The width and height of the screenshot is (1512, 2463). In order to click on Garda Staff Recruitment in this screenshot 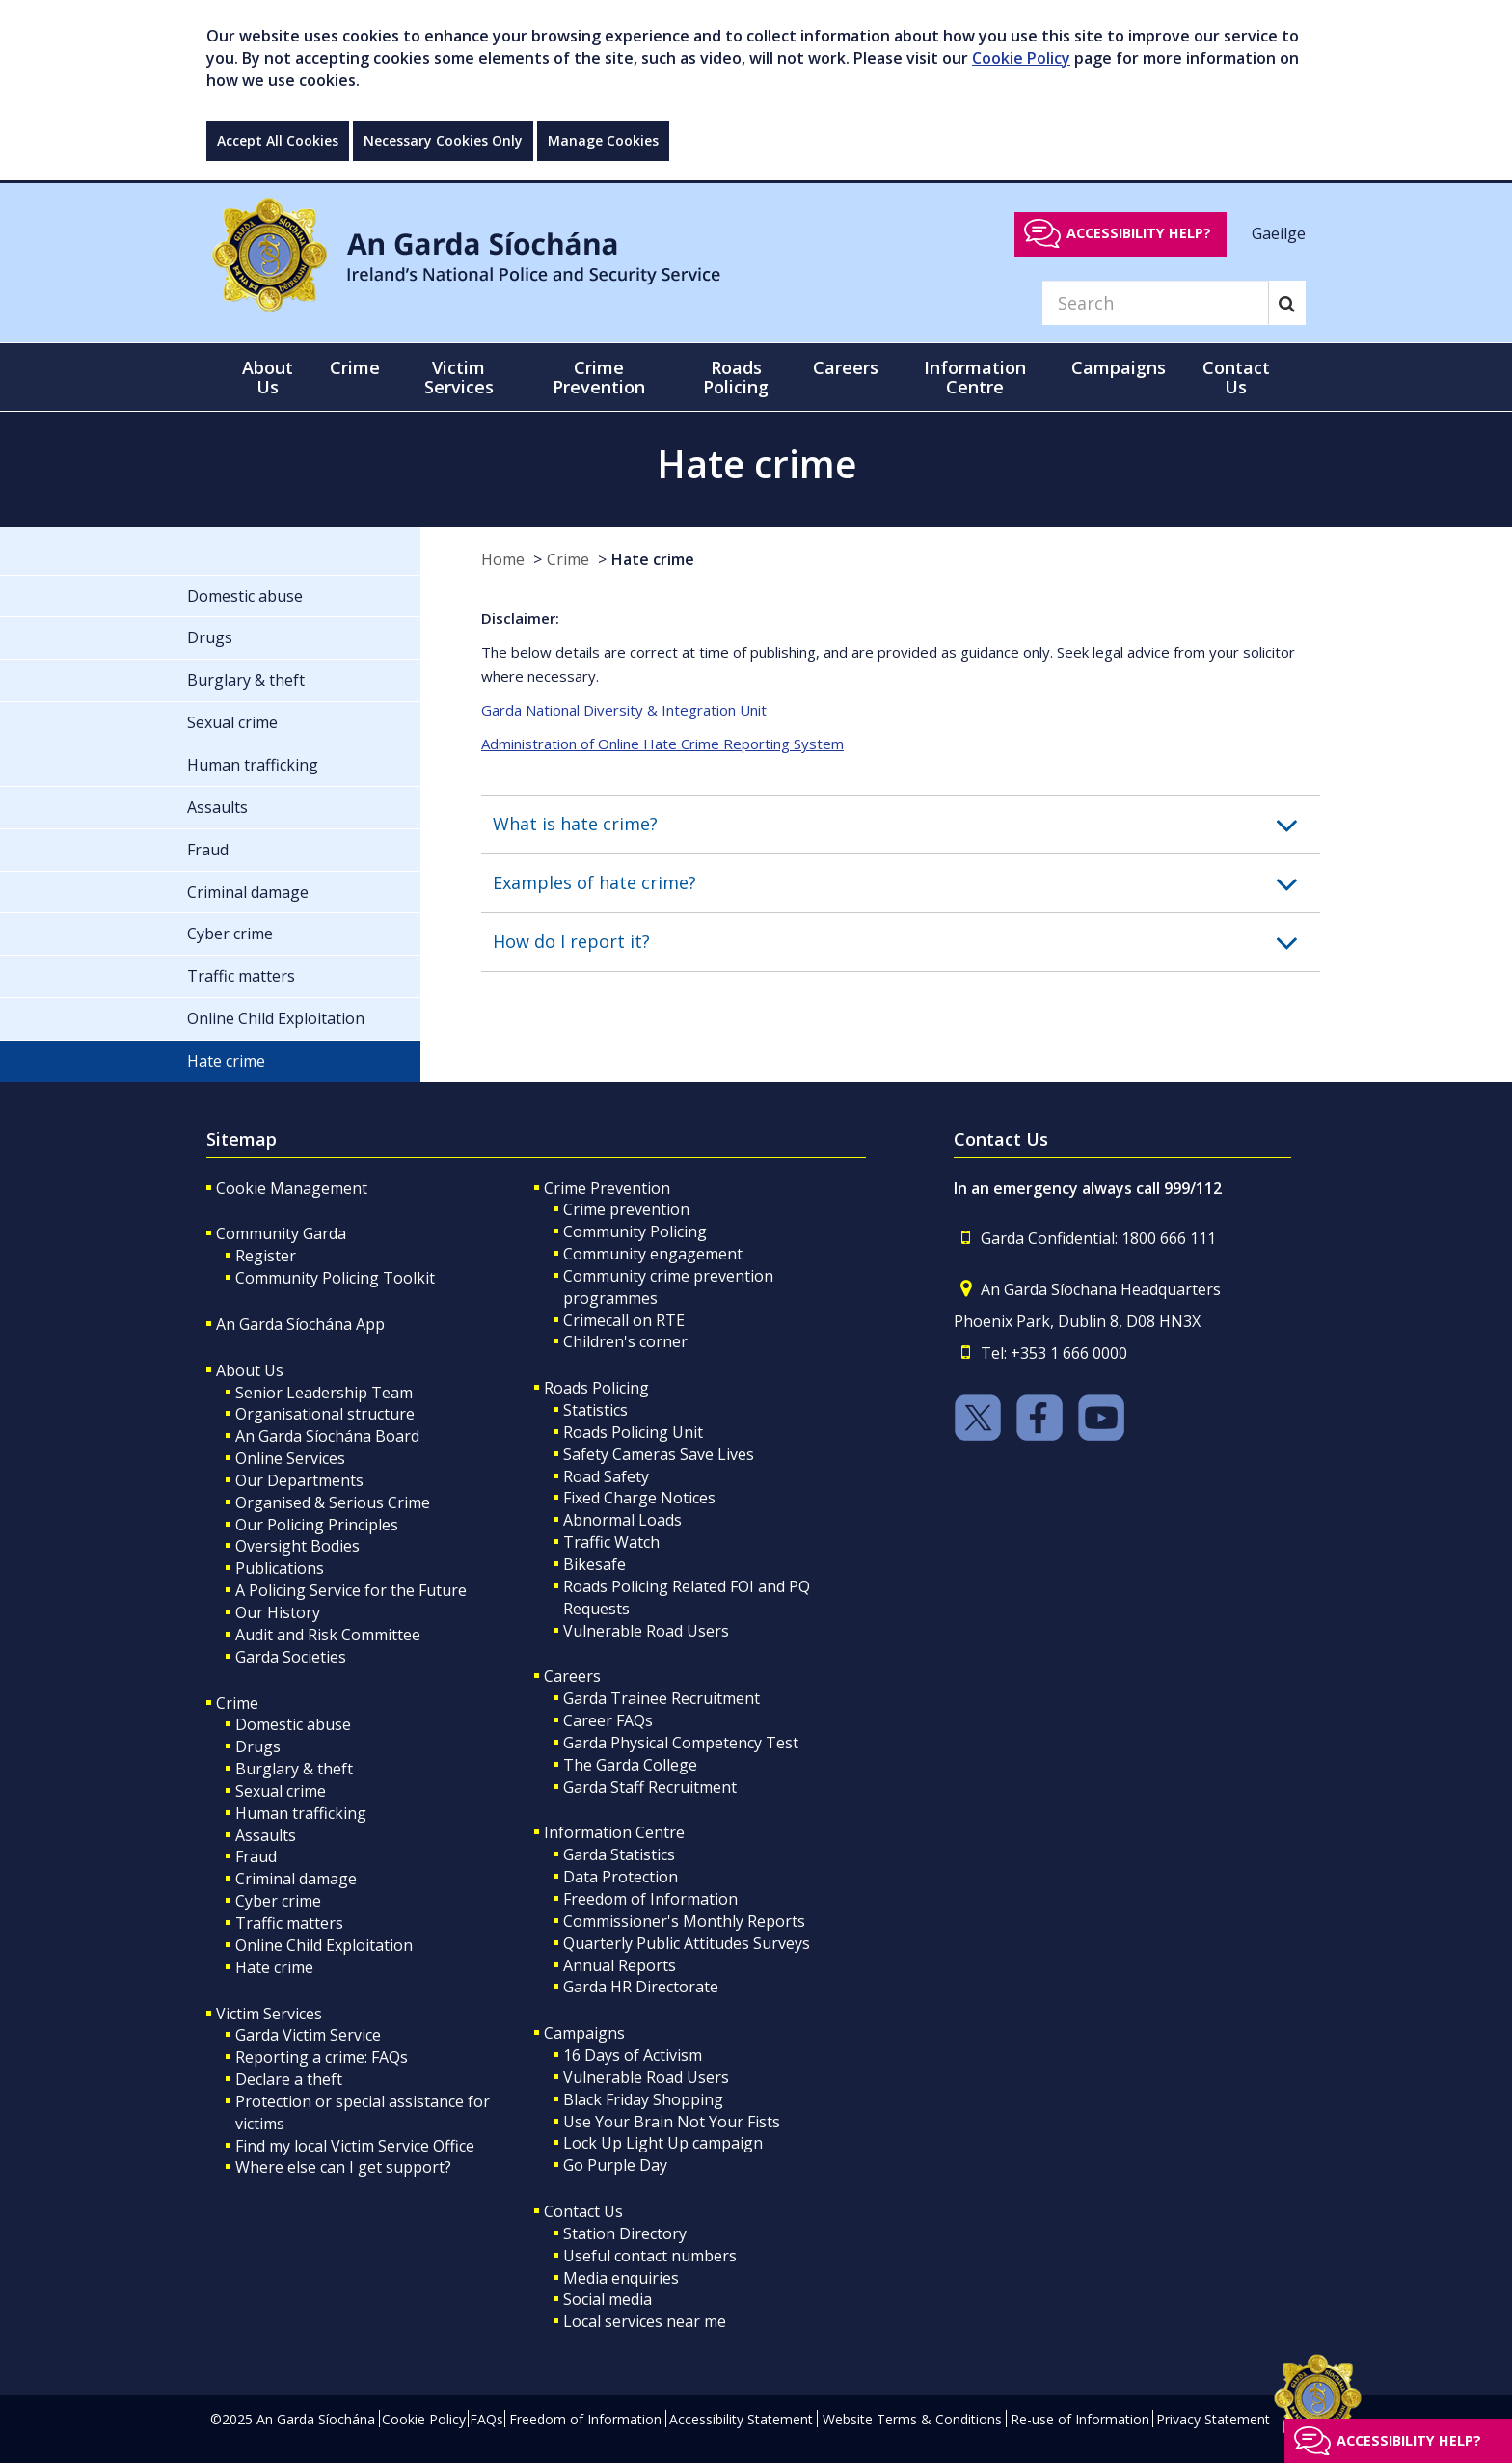, I will do `click(650, 1787)`.